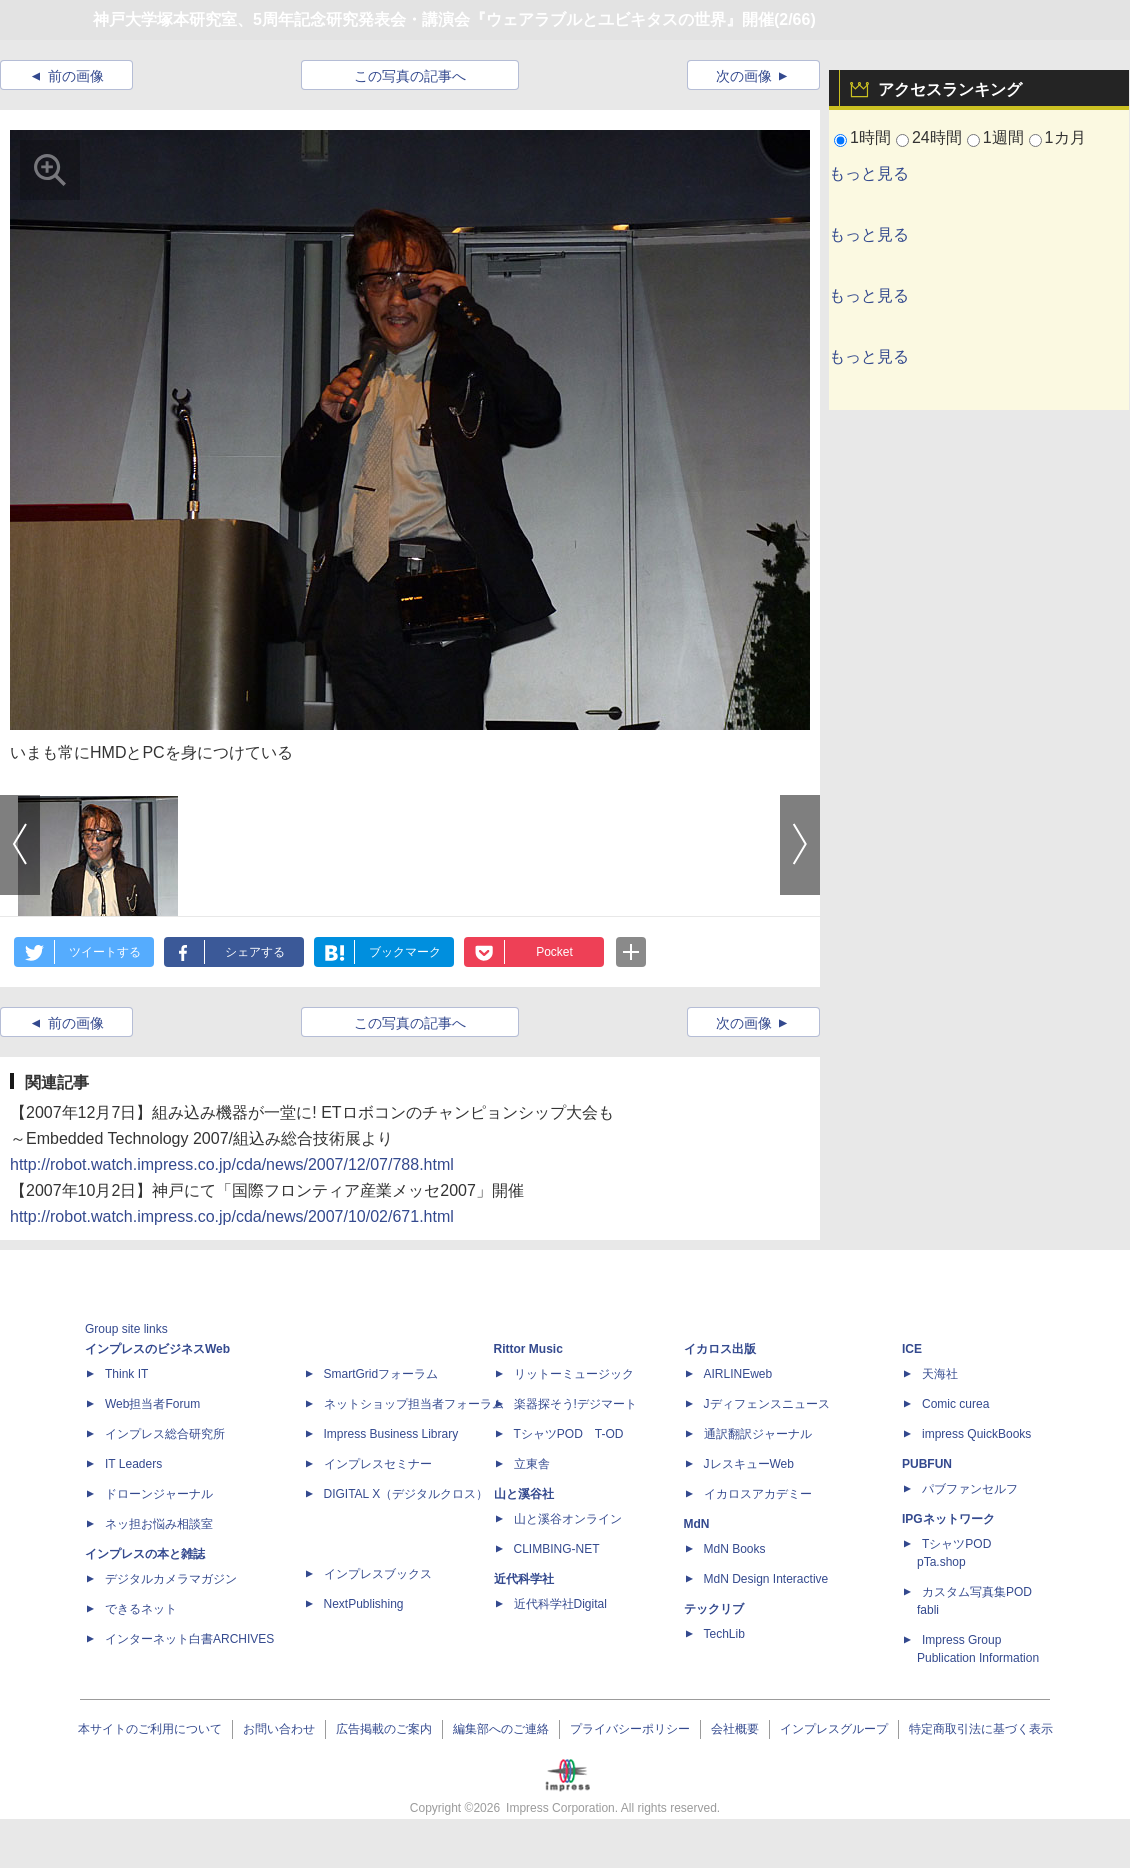 This screenshot has width=1130, height=1868. I want to click on 通訳翻訳ジャーナル, so click(758, 1434).